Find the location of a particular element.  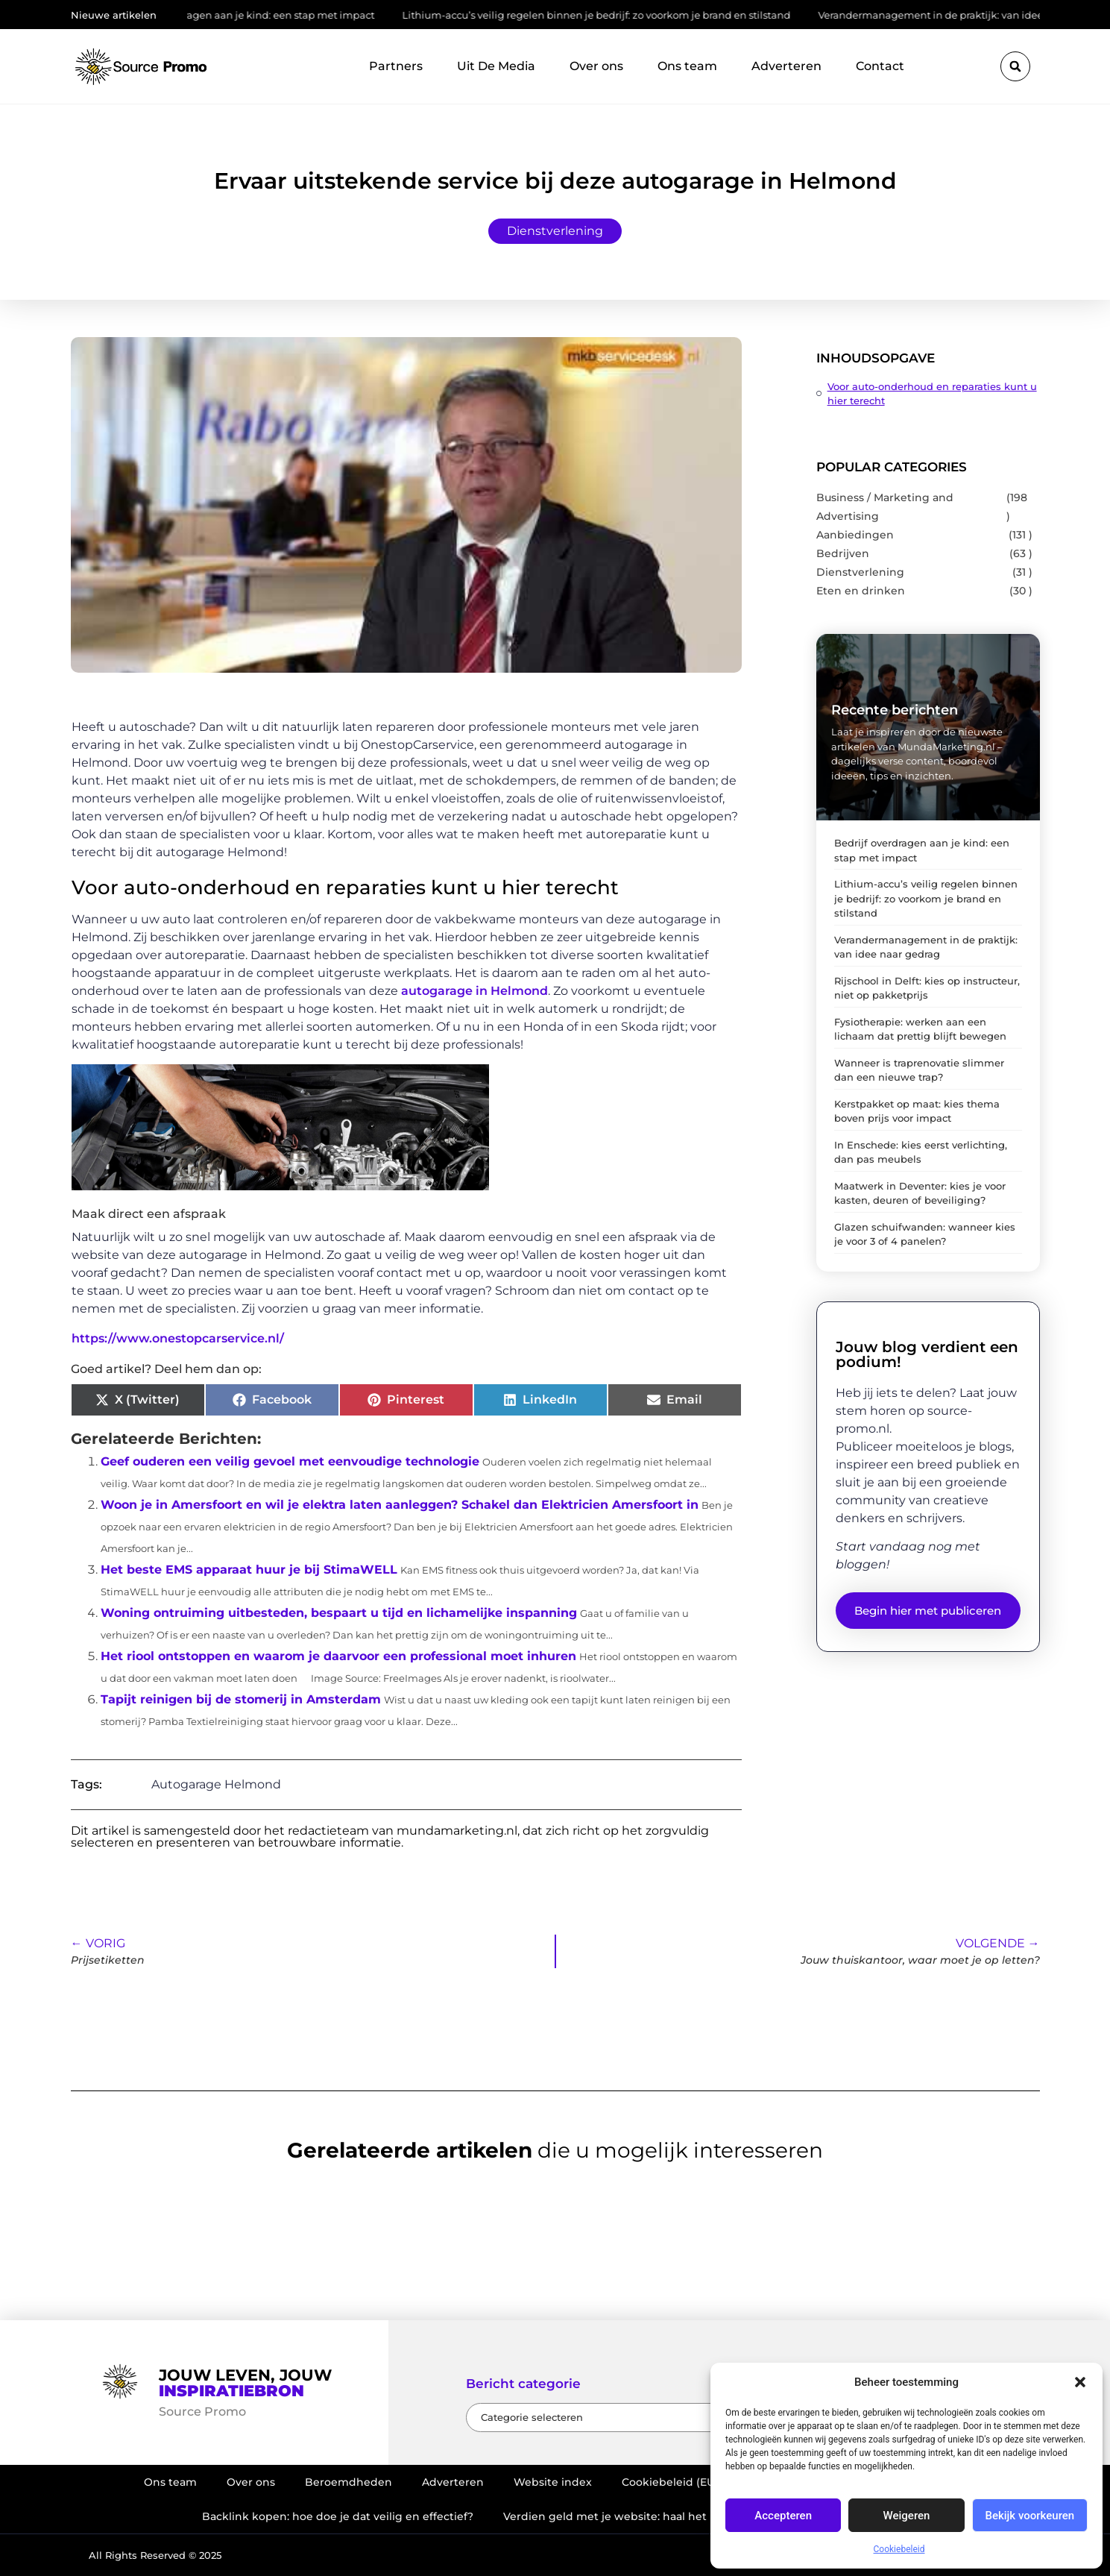

Verdien geld met je website: haal het maximale uit je online aanwezigheid is located at coordinates (706, 2516).